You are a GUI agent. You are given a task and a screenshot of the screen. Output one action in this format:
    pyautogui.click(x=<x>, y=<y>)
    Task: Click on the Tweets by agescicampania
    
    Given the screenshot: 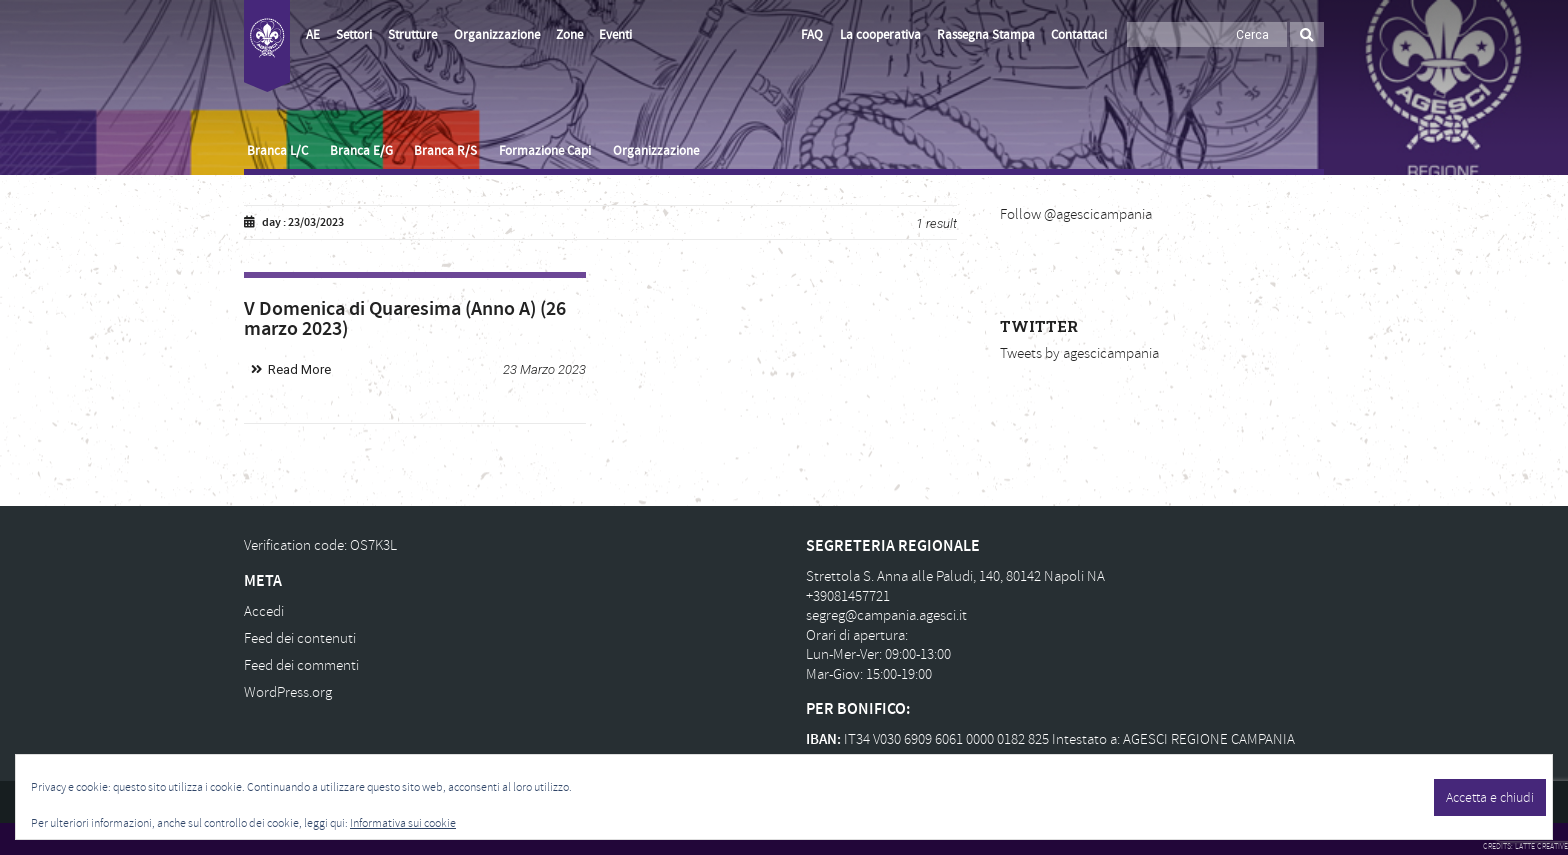 What is the action you would take?
    pyautogui.click(x=1079, y=353)
    